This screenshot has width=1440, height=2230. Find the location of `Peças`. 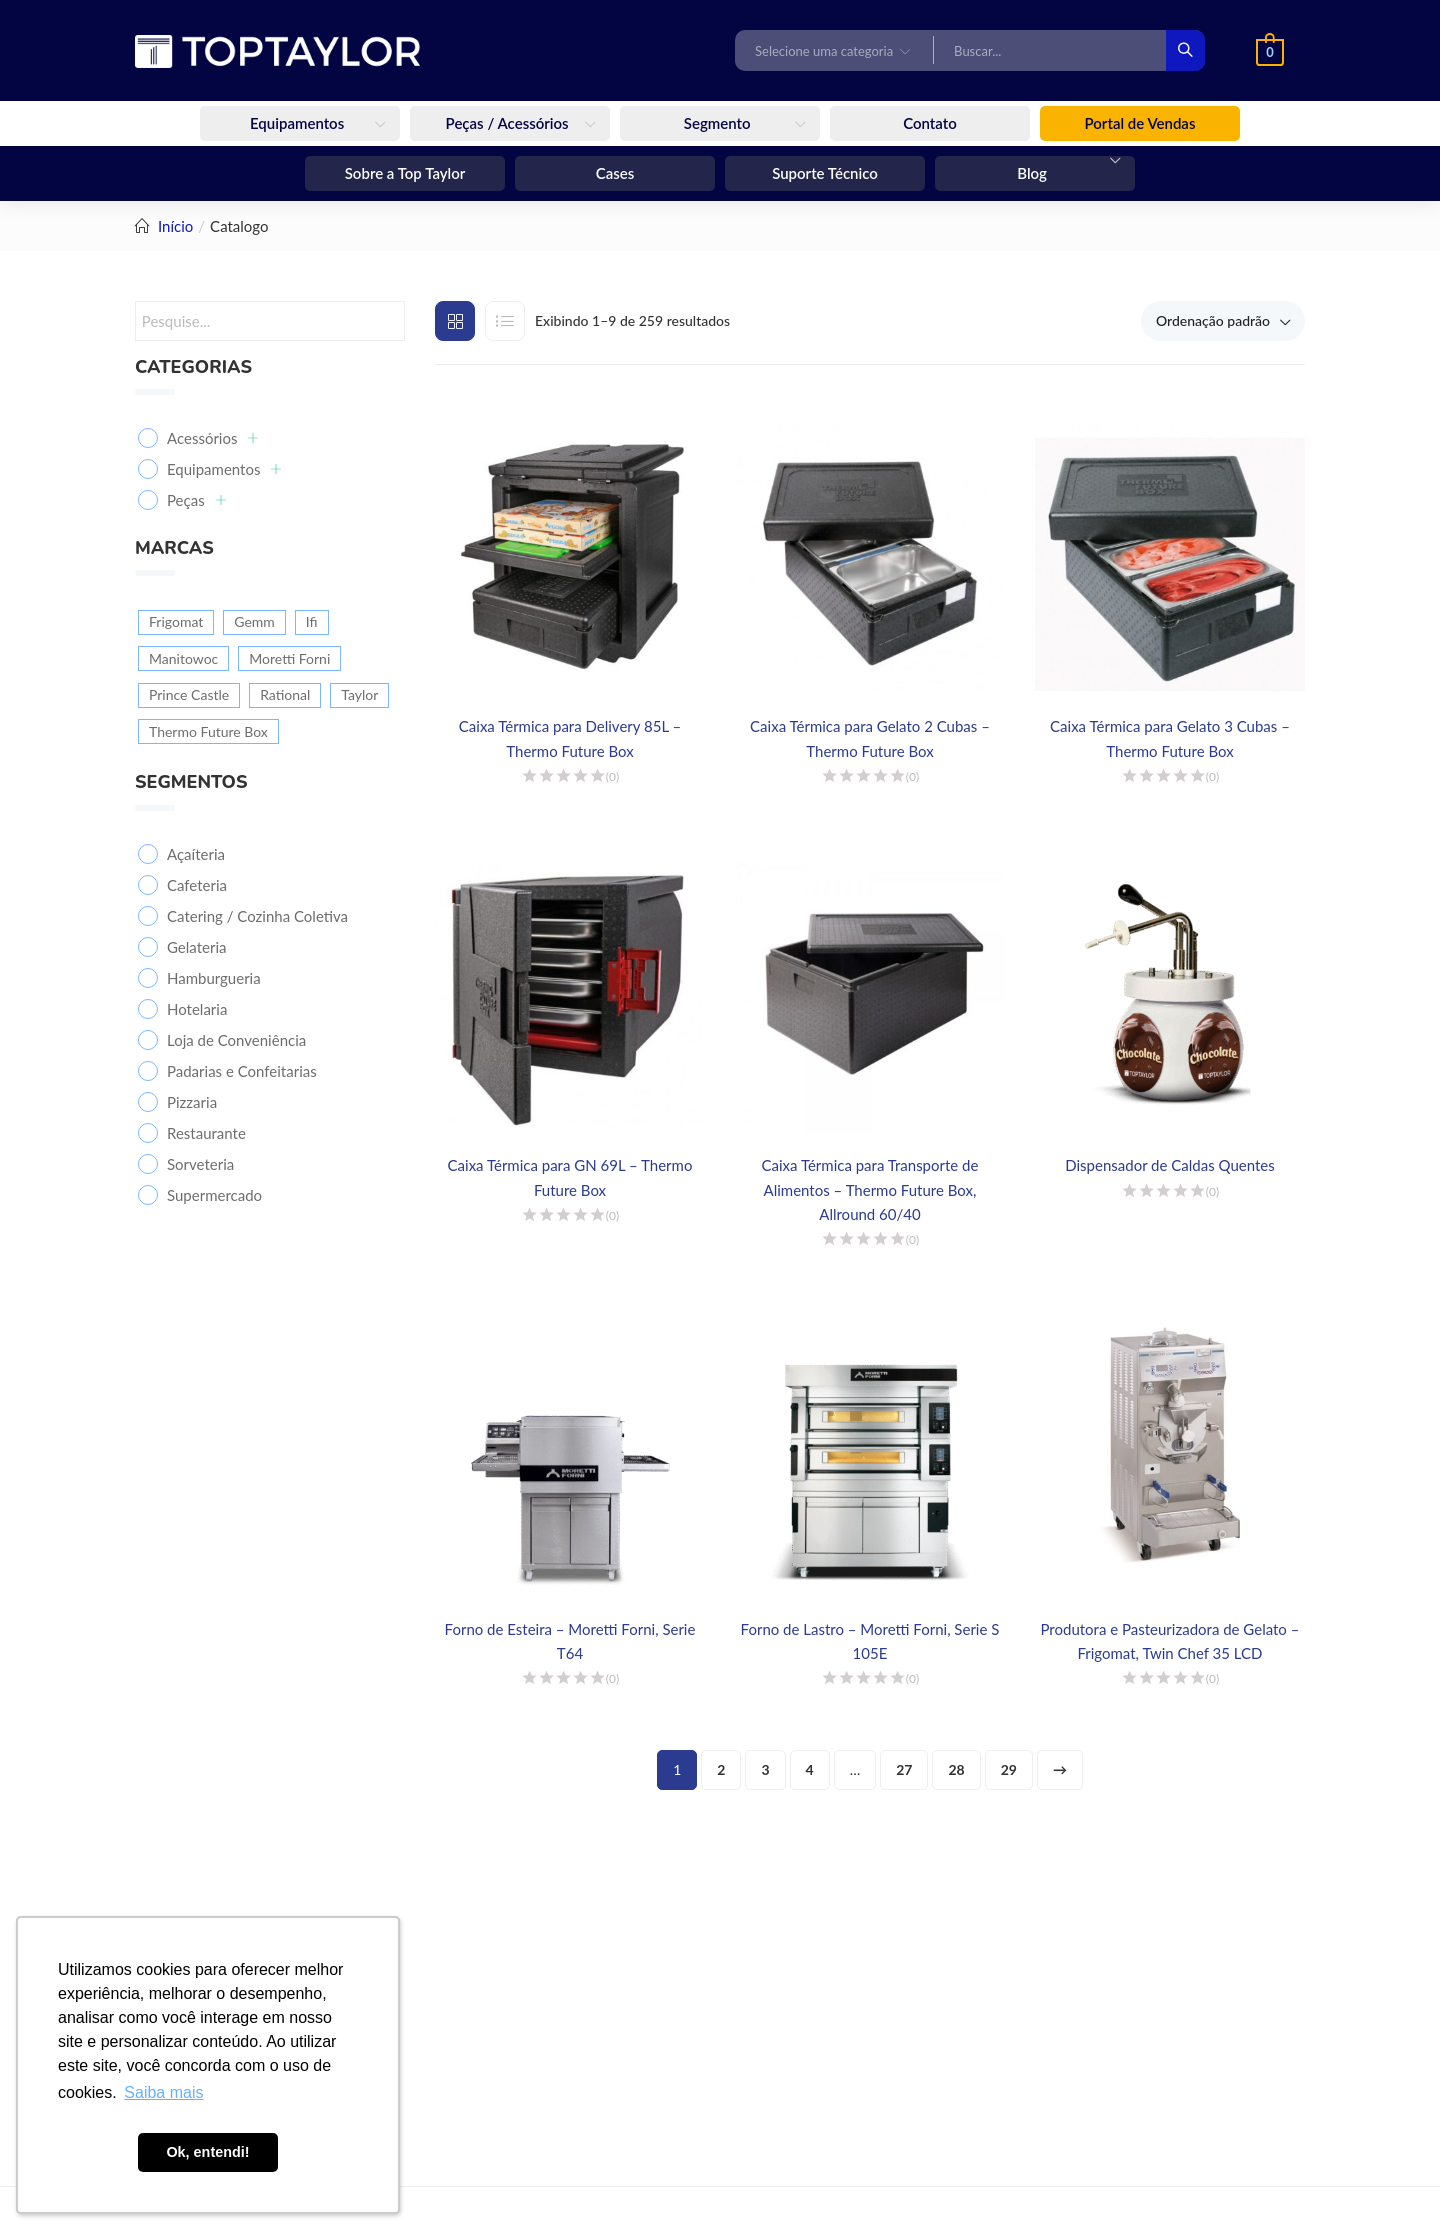

Peças is located at coordinates (196, 500).